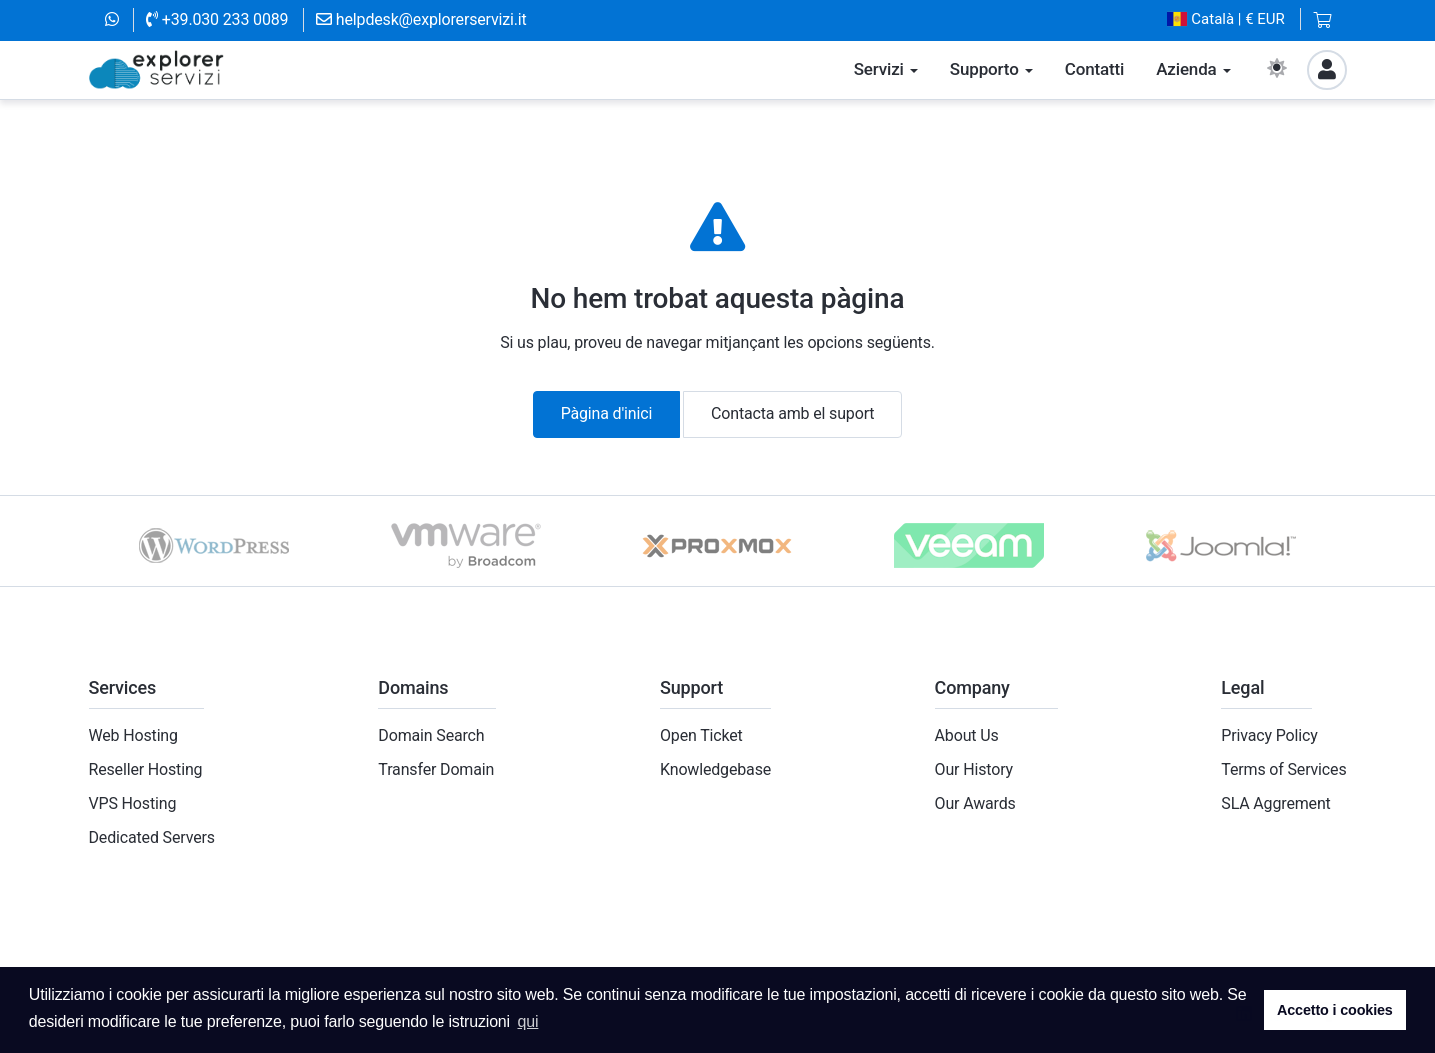 The image size is (1435, 1053). What do you see at coordinates (146, 769) in the screenshot?
I see `Reseller Hosting` at bounding box center [146, 769].